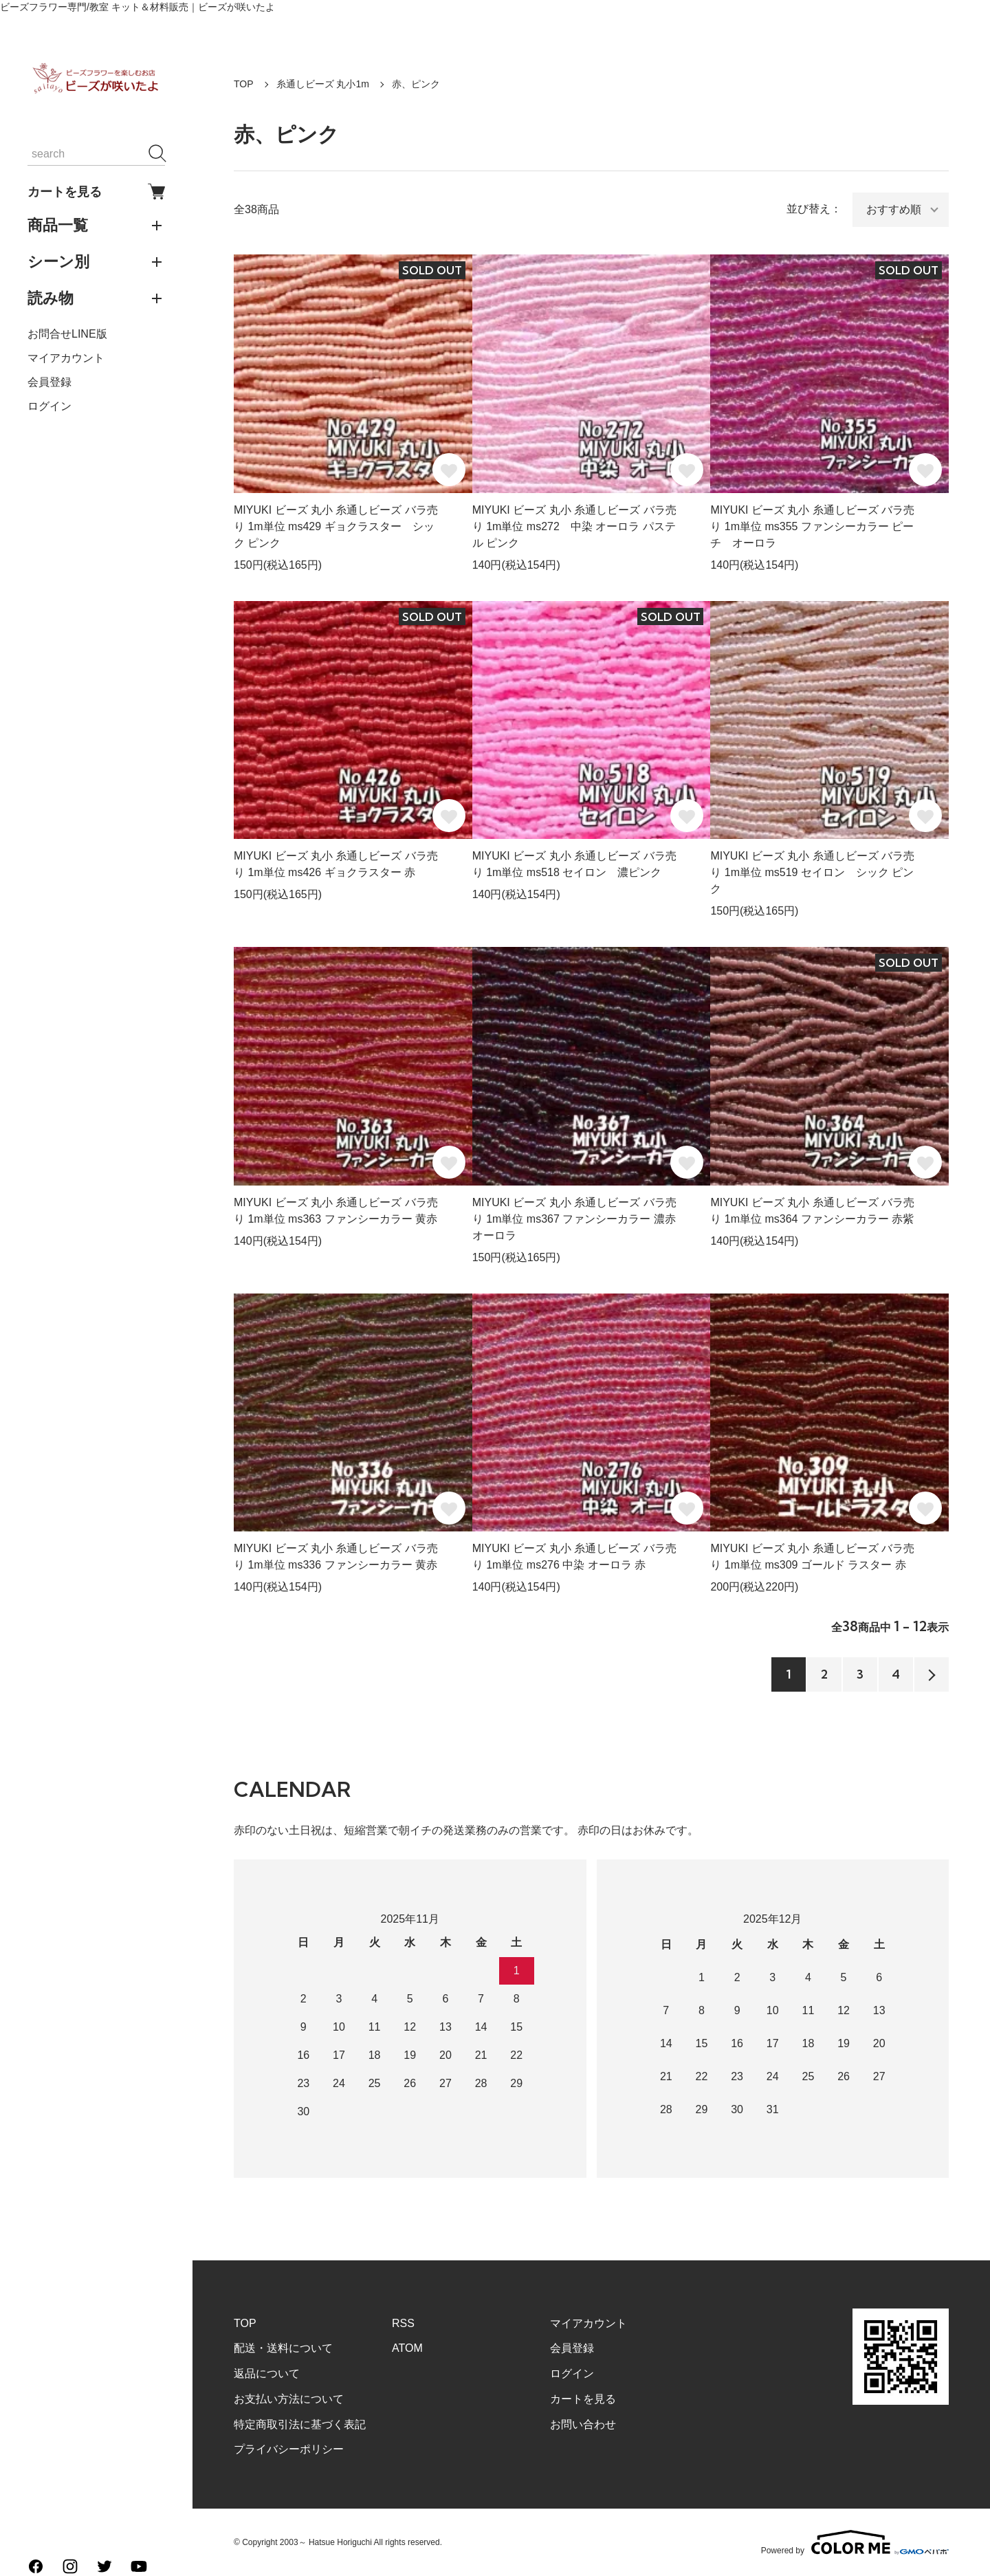 This screenshot has width=990, height=2576. I want to click on RSS, so click(403, 2323).